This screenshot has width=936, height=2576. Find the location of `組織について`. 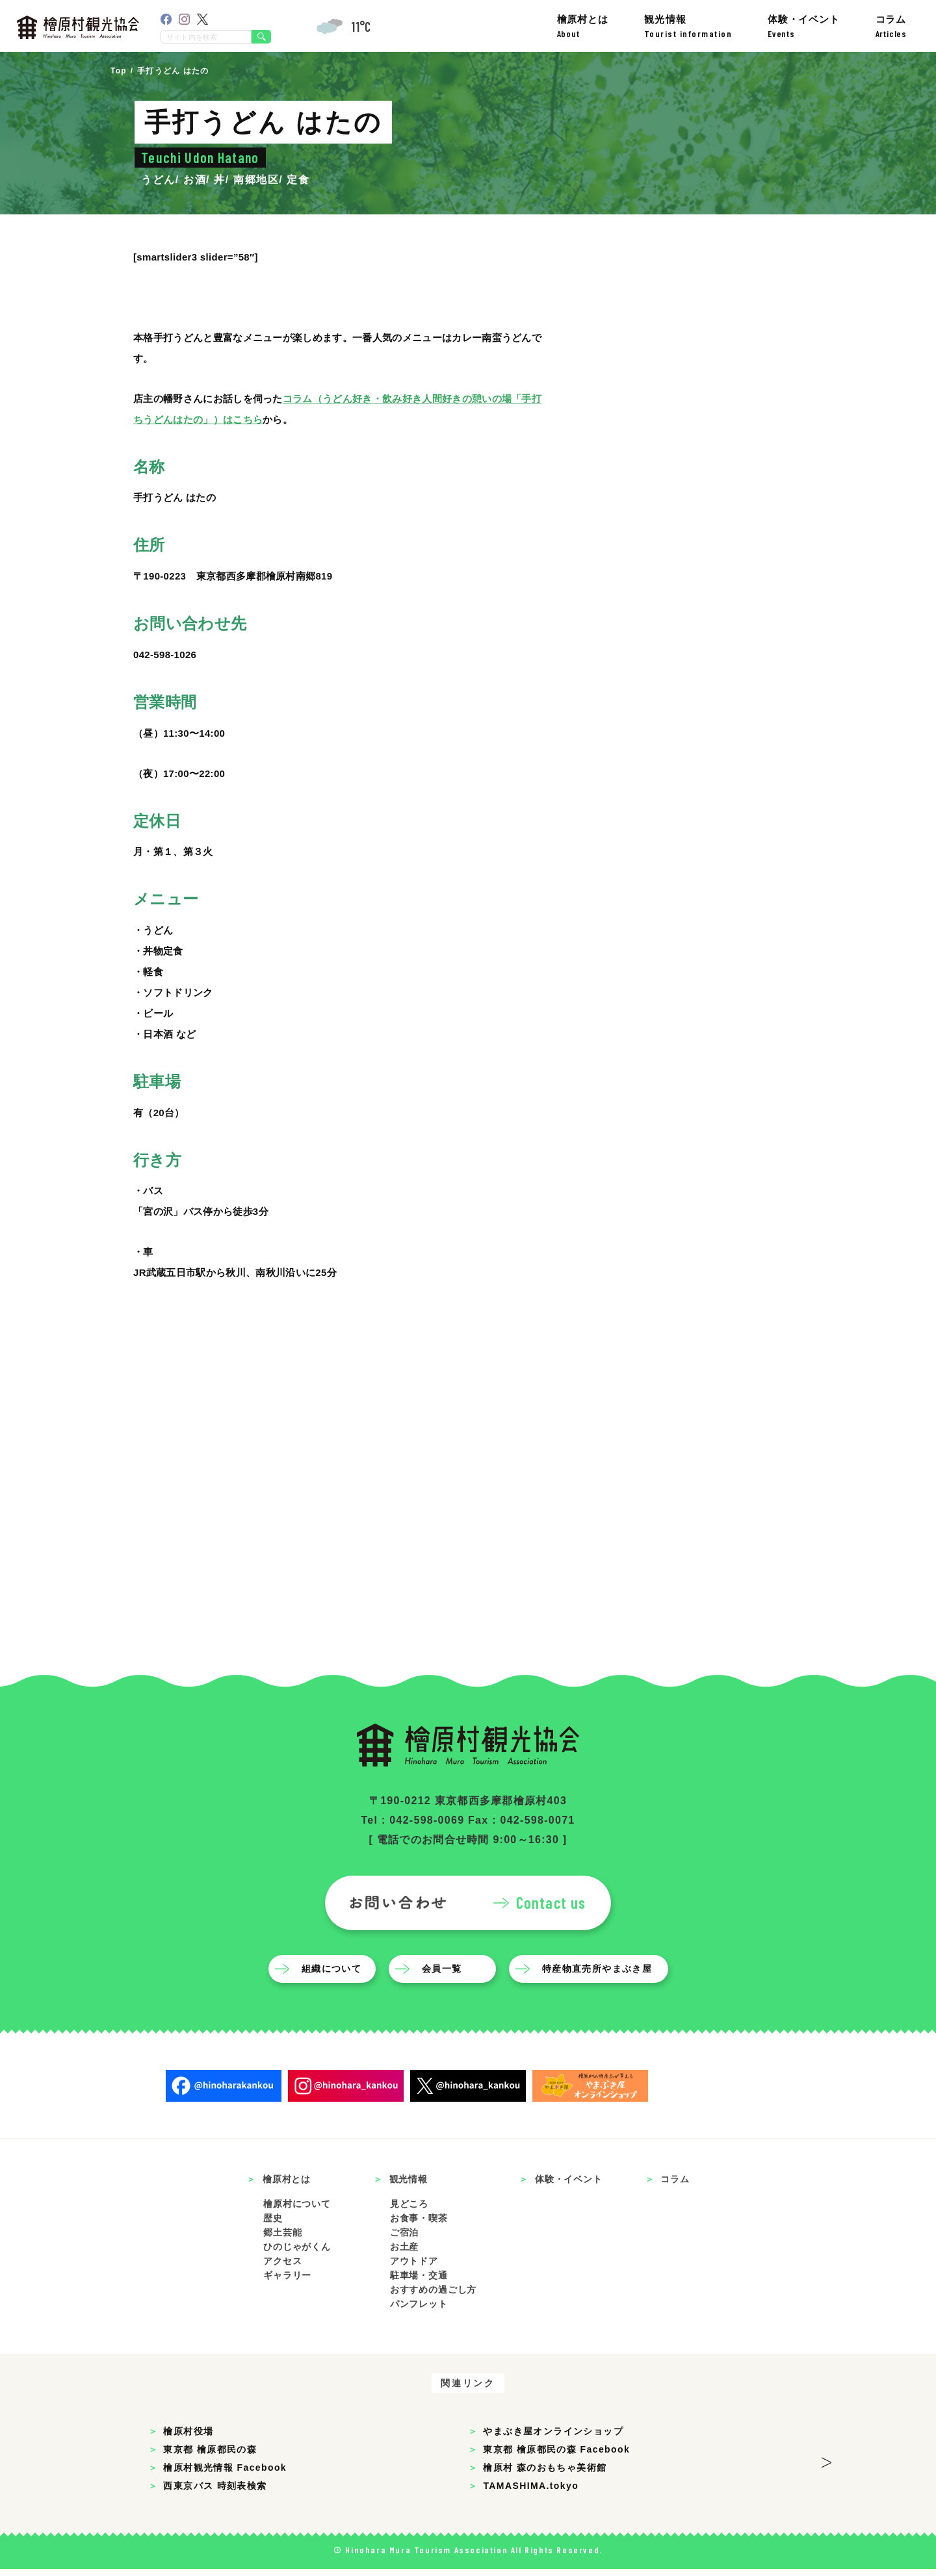

組織について is located at coordinates (332, 1975).